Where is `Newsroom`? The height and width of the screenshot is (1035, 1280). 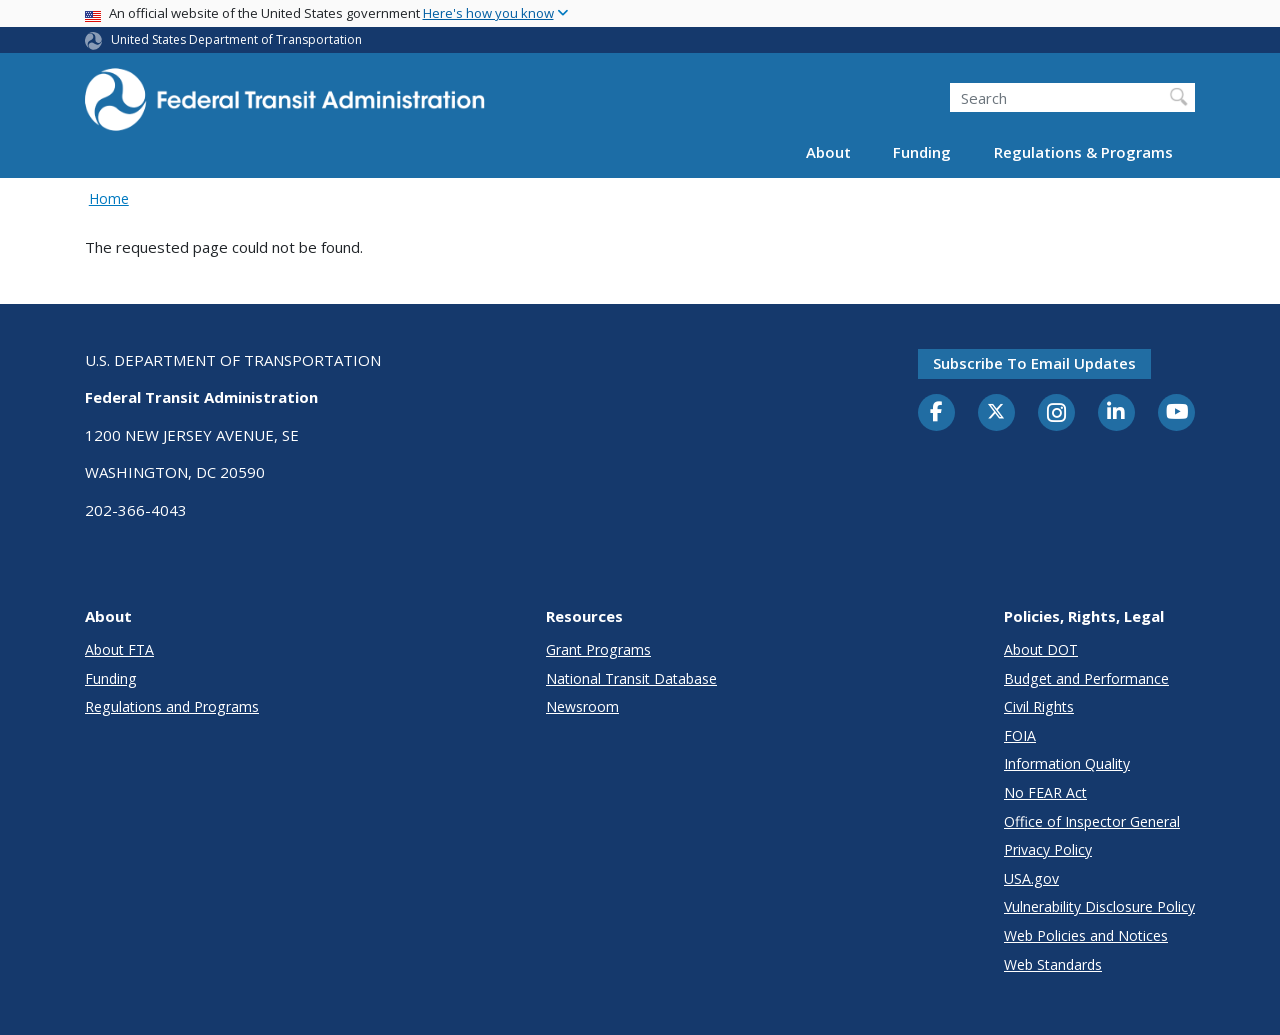 Newsroom is located at coordinates (582, 706).